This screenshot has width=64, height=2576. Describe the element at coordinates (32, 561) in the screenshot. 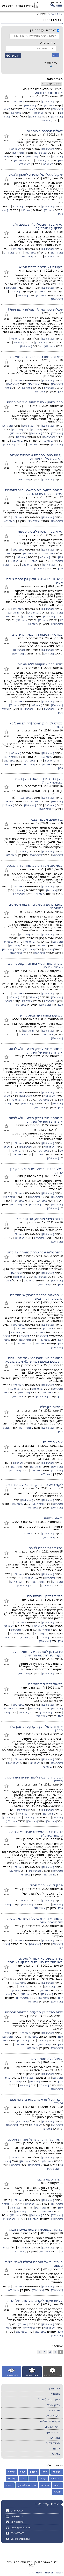

I see `[באתר 10]` at that location.